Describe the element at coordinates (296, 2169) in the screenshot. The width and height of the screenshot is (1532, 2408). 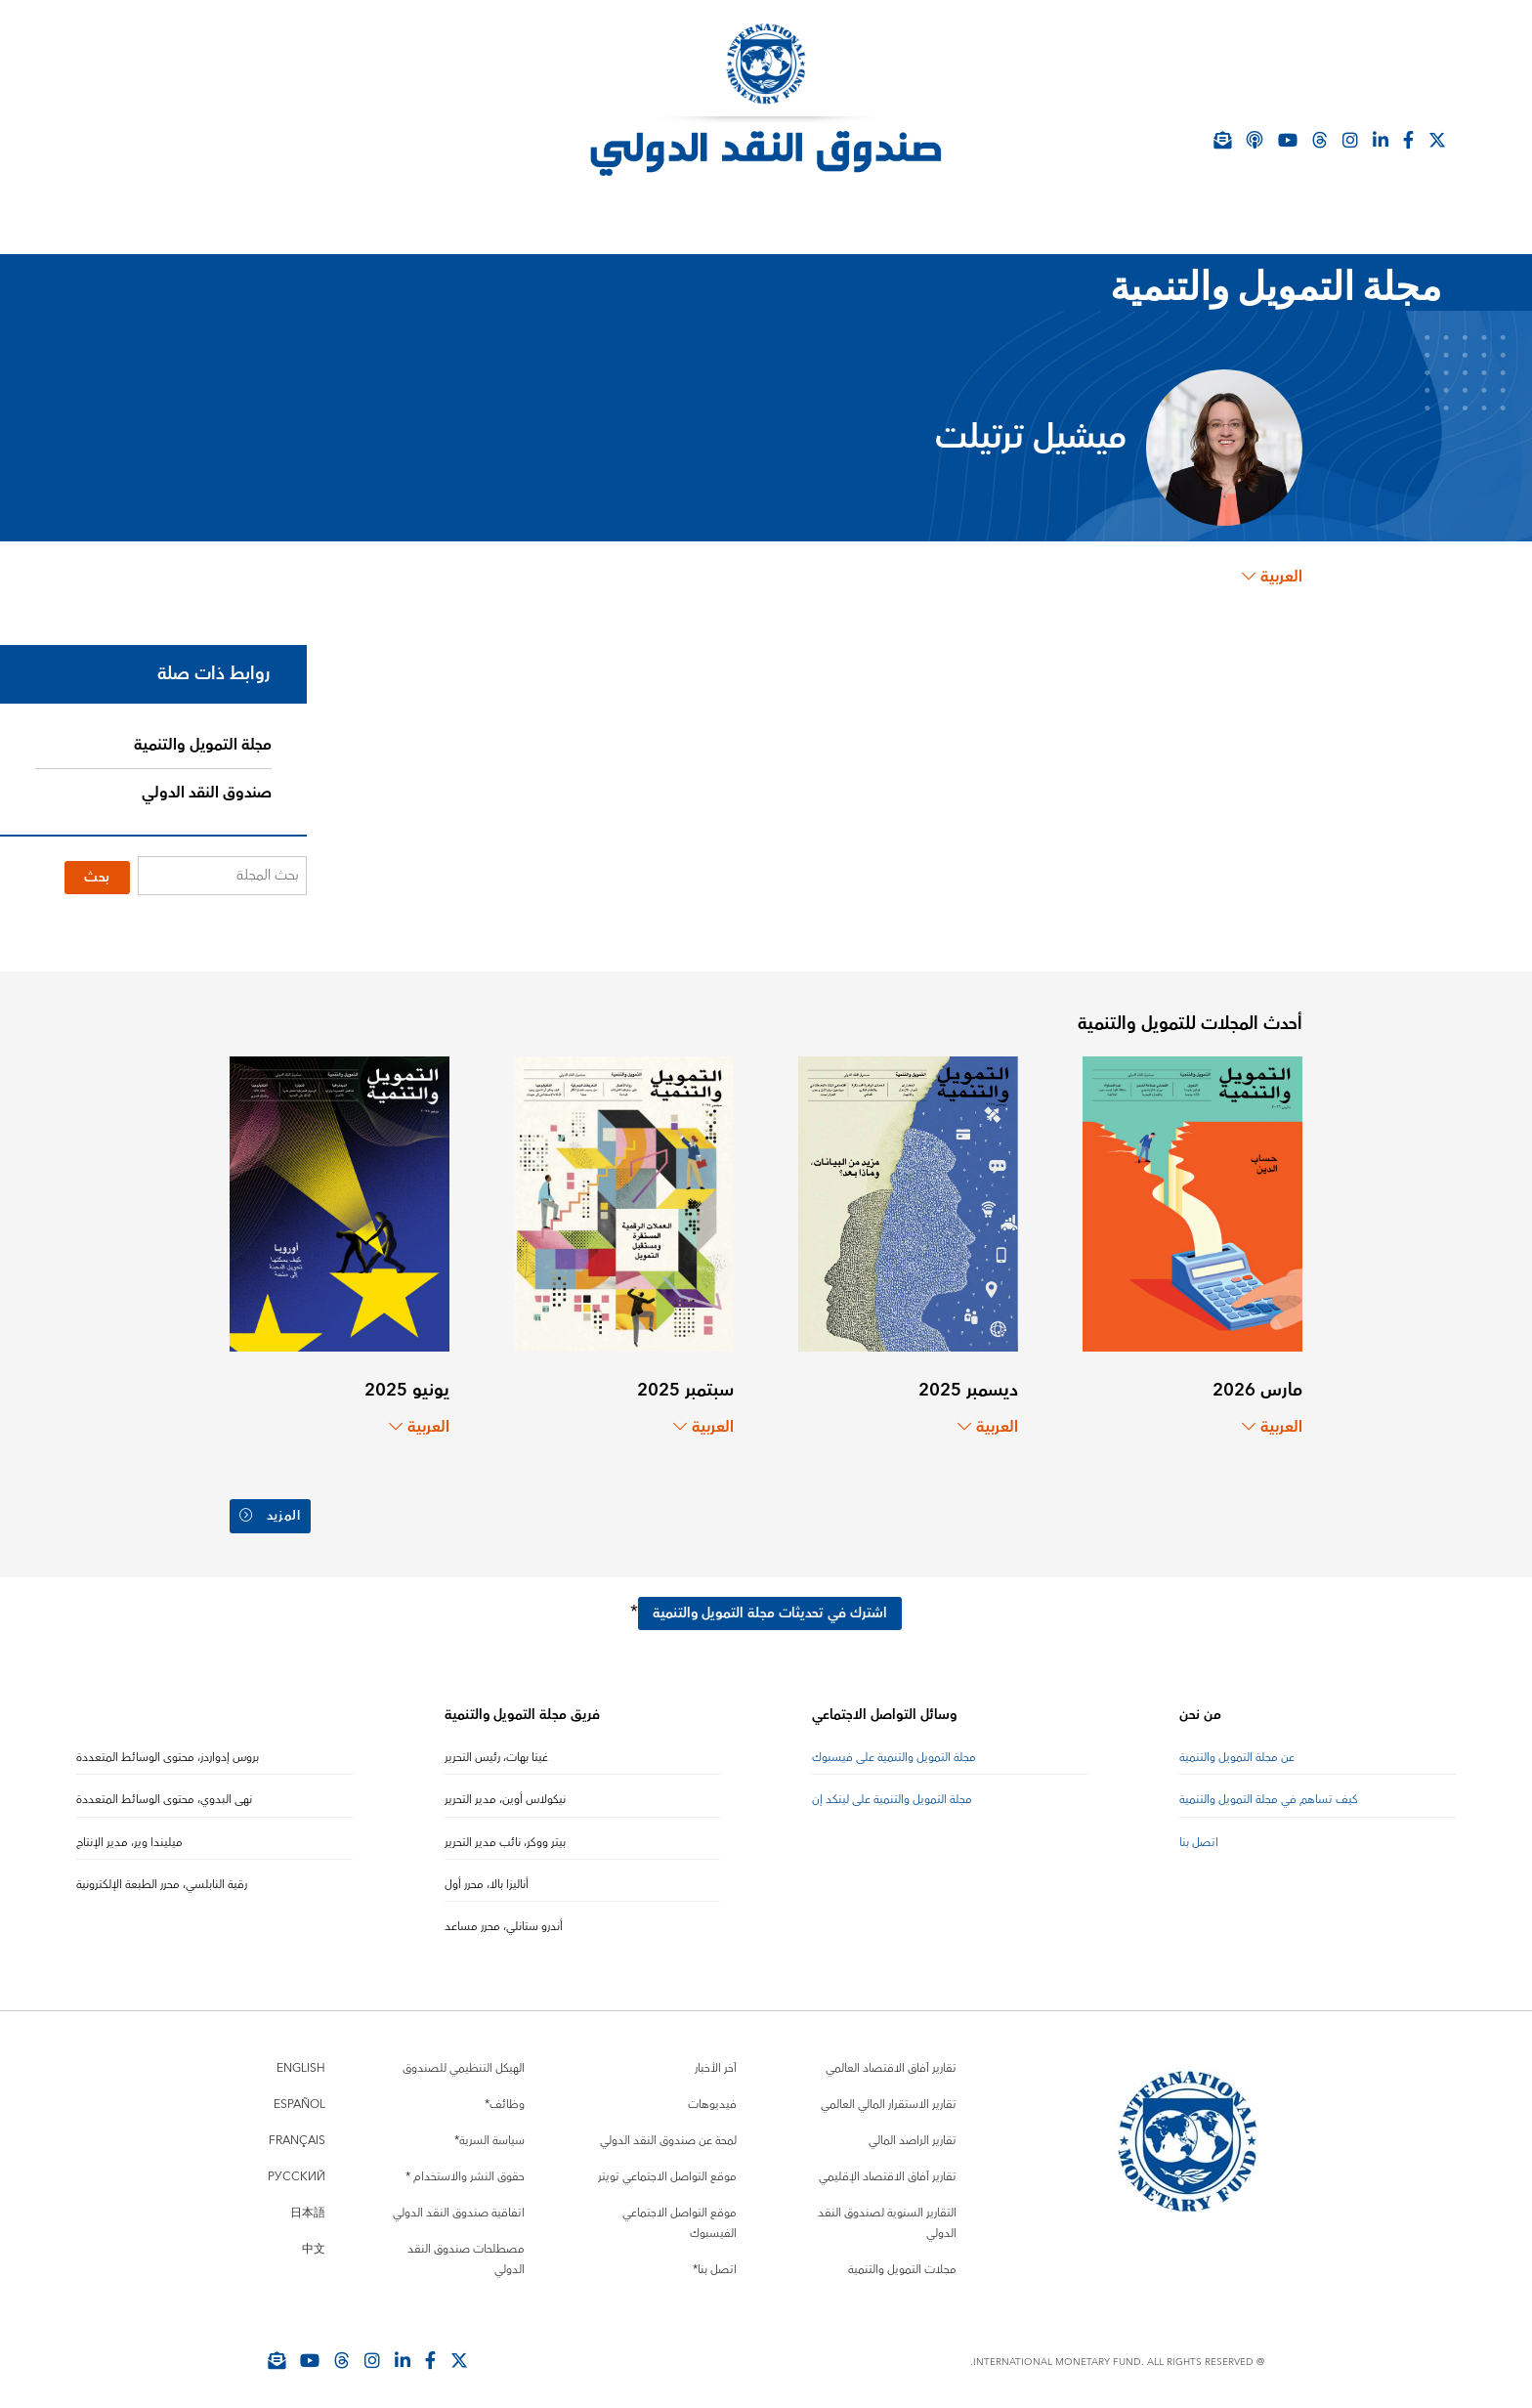
I see `Русский` at that location.